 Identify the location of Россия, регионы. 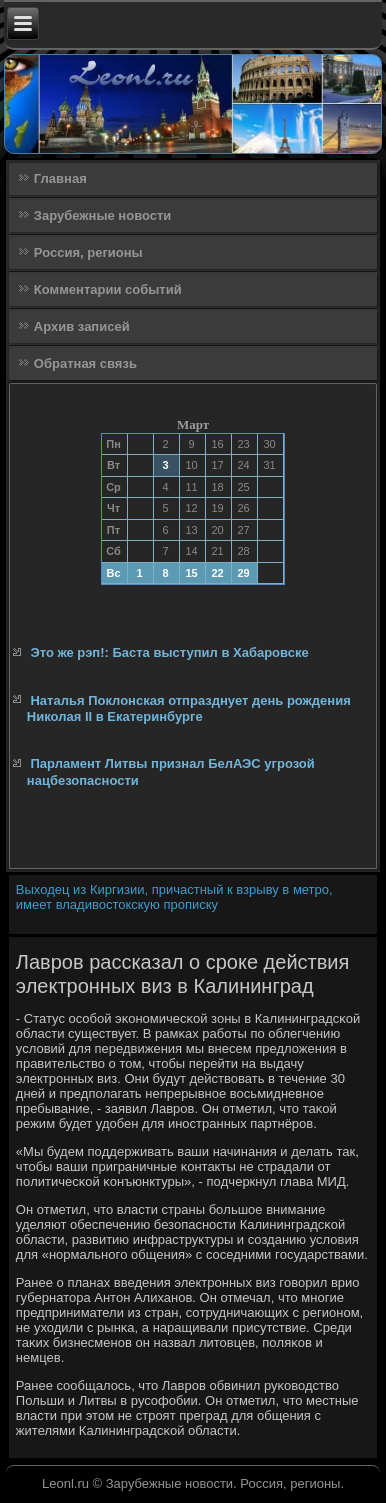
(88, 252).